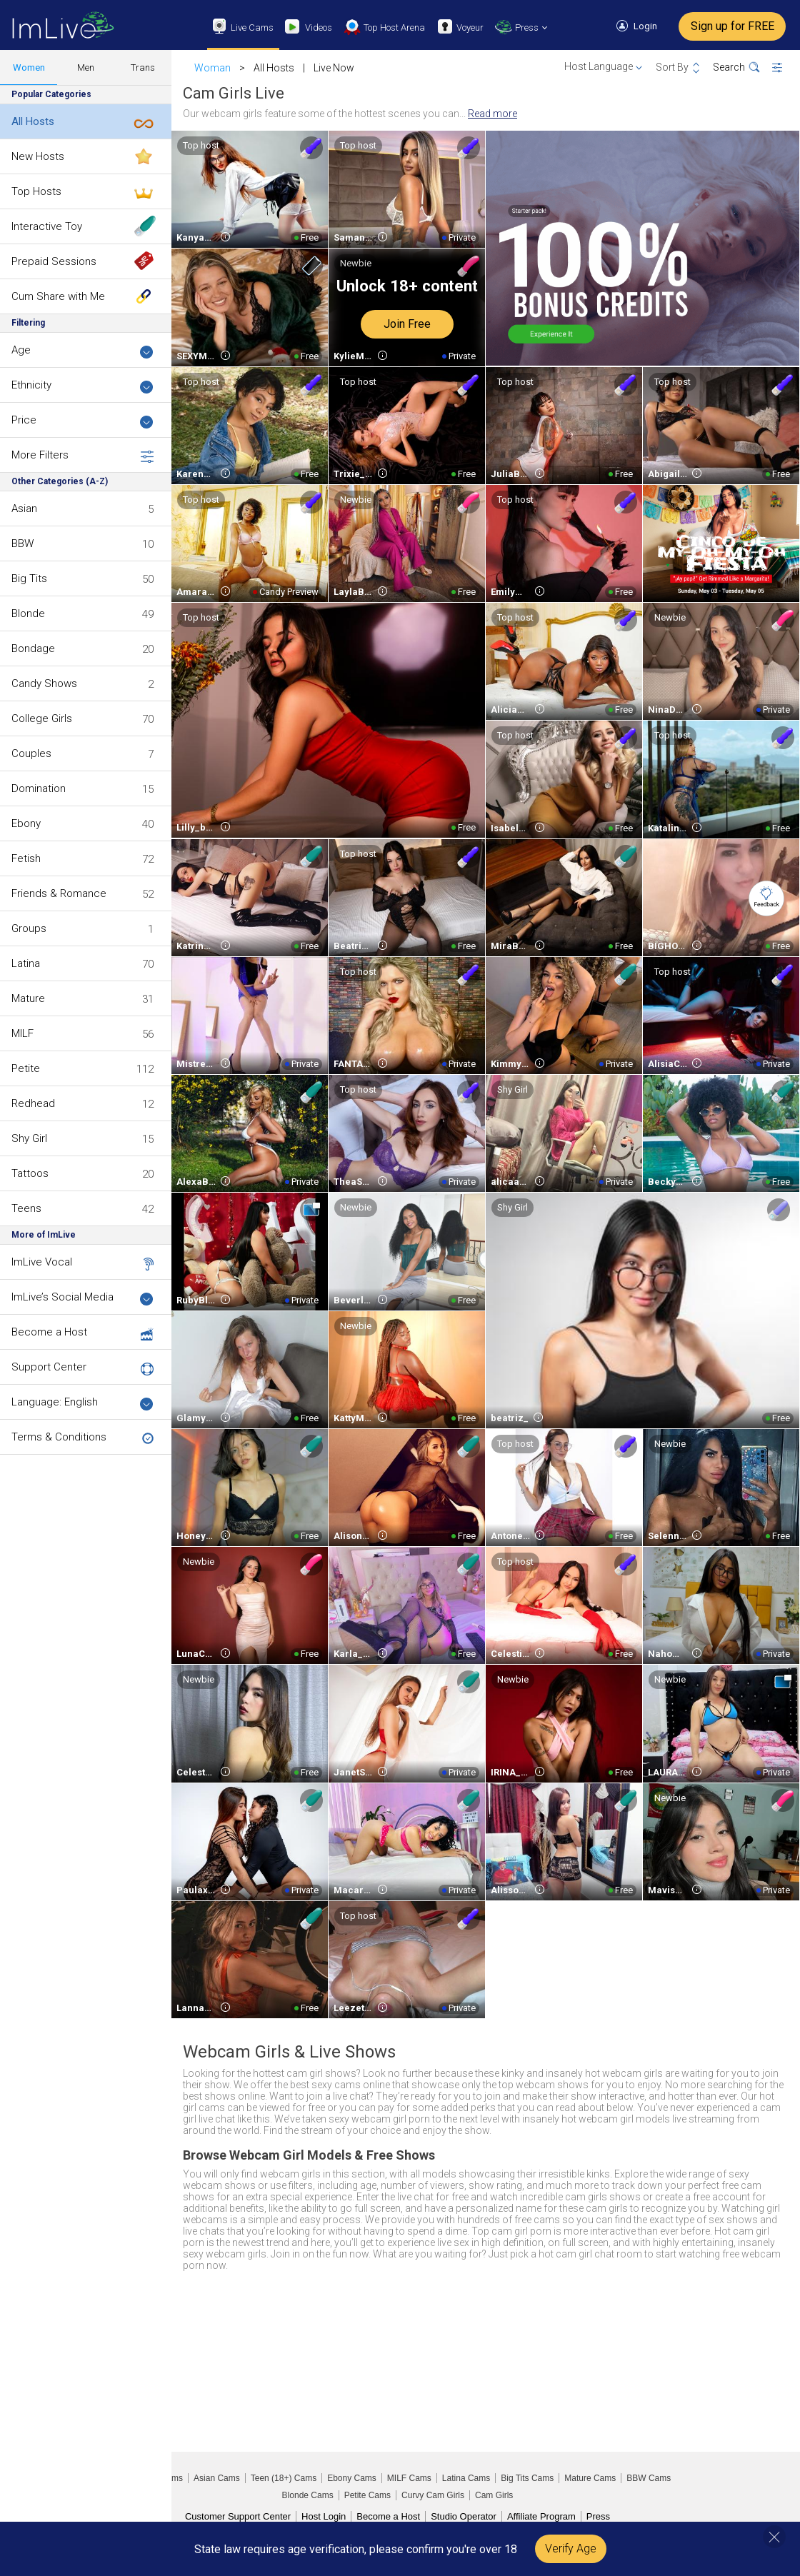 Image resolution: width=800 pixels, height=2576 pixels. What do you see at coordinates (351, 2478) in the screenshot?
I see `Ebony Cams` at bounding box center [351, 2478].